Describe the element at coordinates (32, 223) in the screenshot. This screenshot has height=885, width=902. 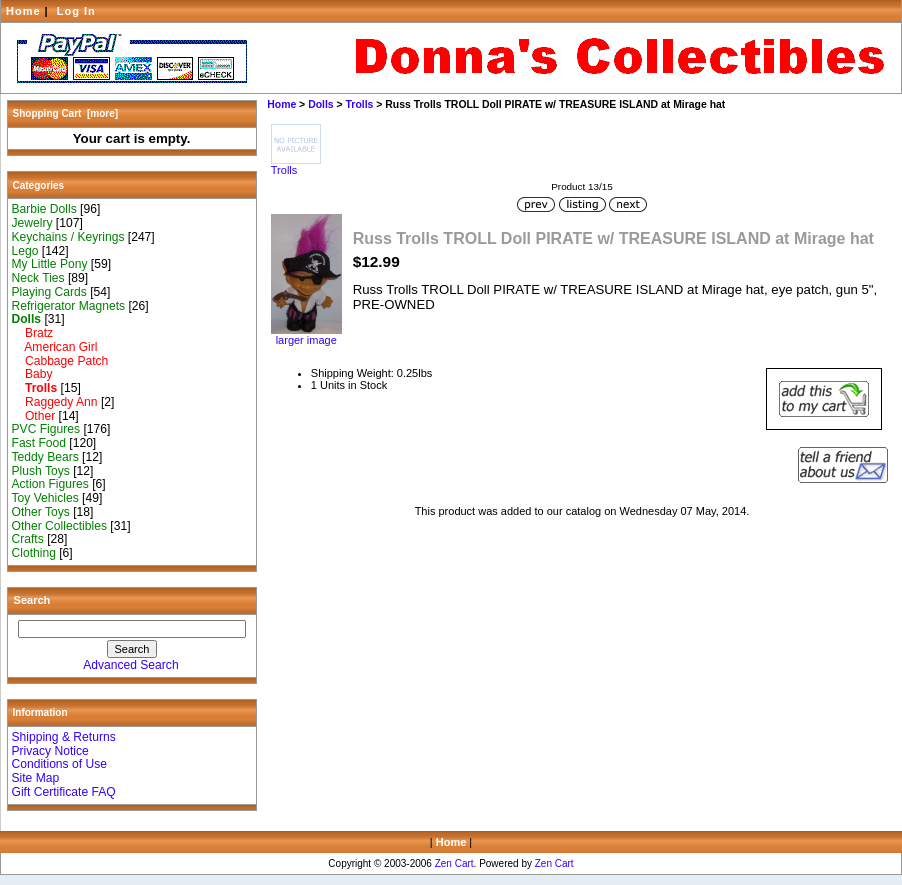
I see `Jewelry` at that location.